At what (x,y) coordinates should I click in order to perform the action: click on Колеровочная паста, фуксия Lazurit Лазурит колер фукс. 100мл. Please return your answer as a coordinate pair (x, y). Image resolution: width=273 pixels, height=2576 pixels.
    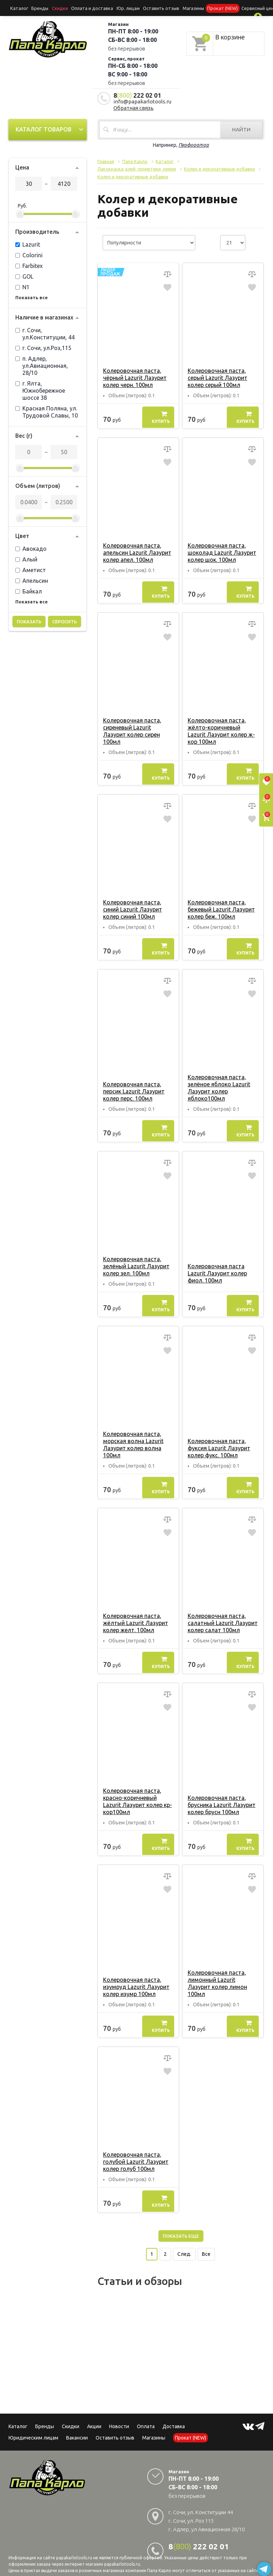
    Looking at the image, I should click on (218, 1446).